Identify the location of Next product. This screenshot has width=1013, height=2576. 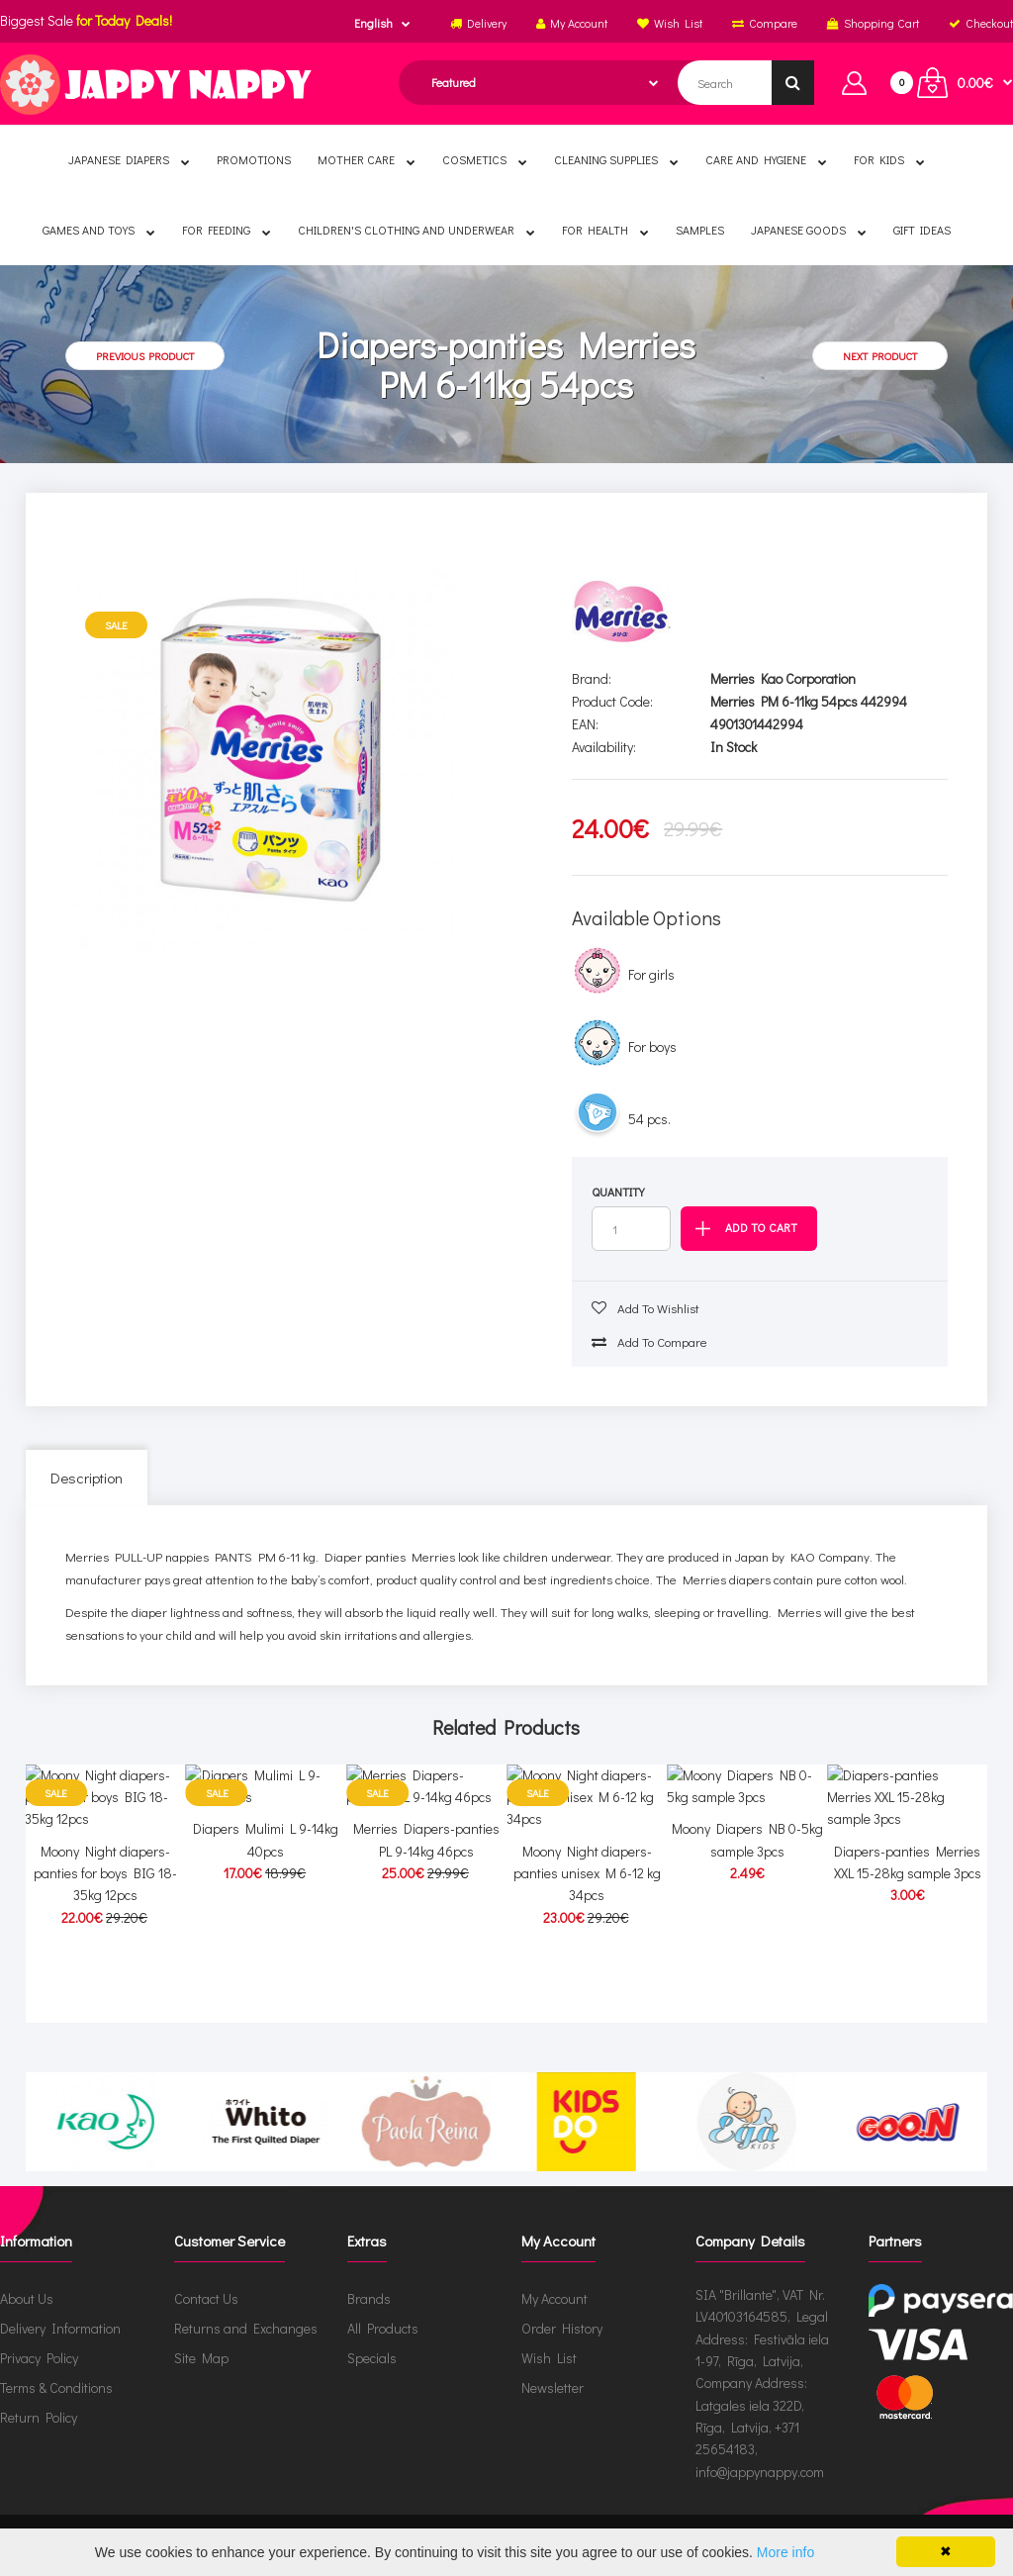
(880, 355).